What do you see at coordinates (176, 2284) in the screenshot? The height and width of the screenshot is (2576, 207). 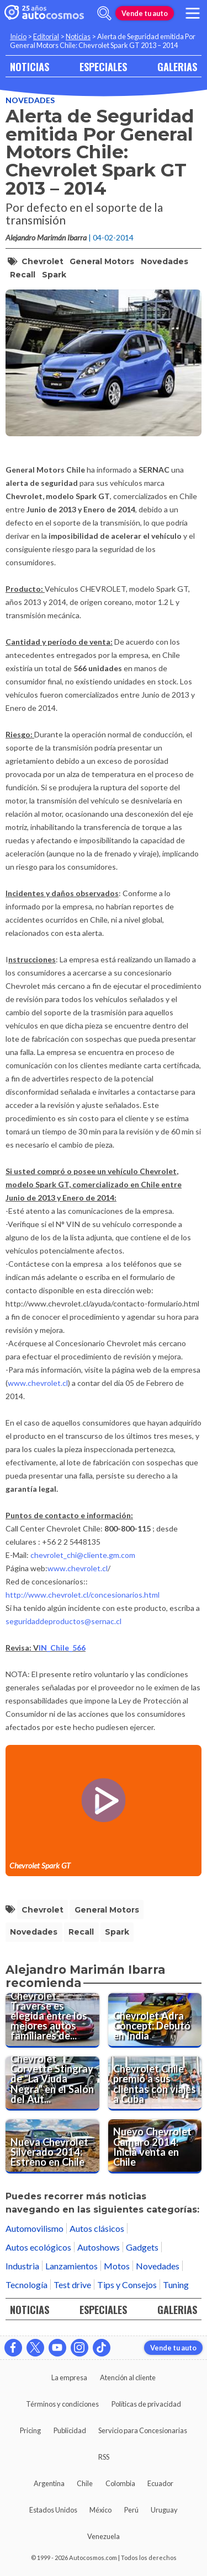 I see `Tuning` at bounding box center [176, 2284].